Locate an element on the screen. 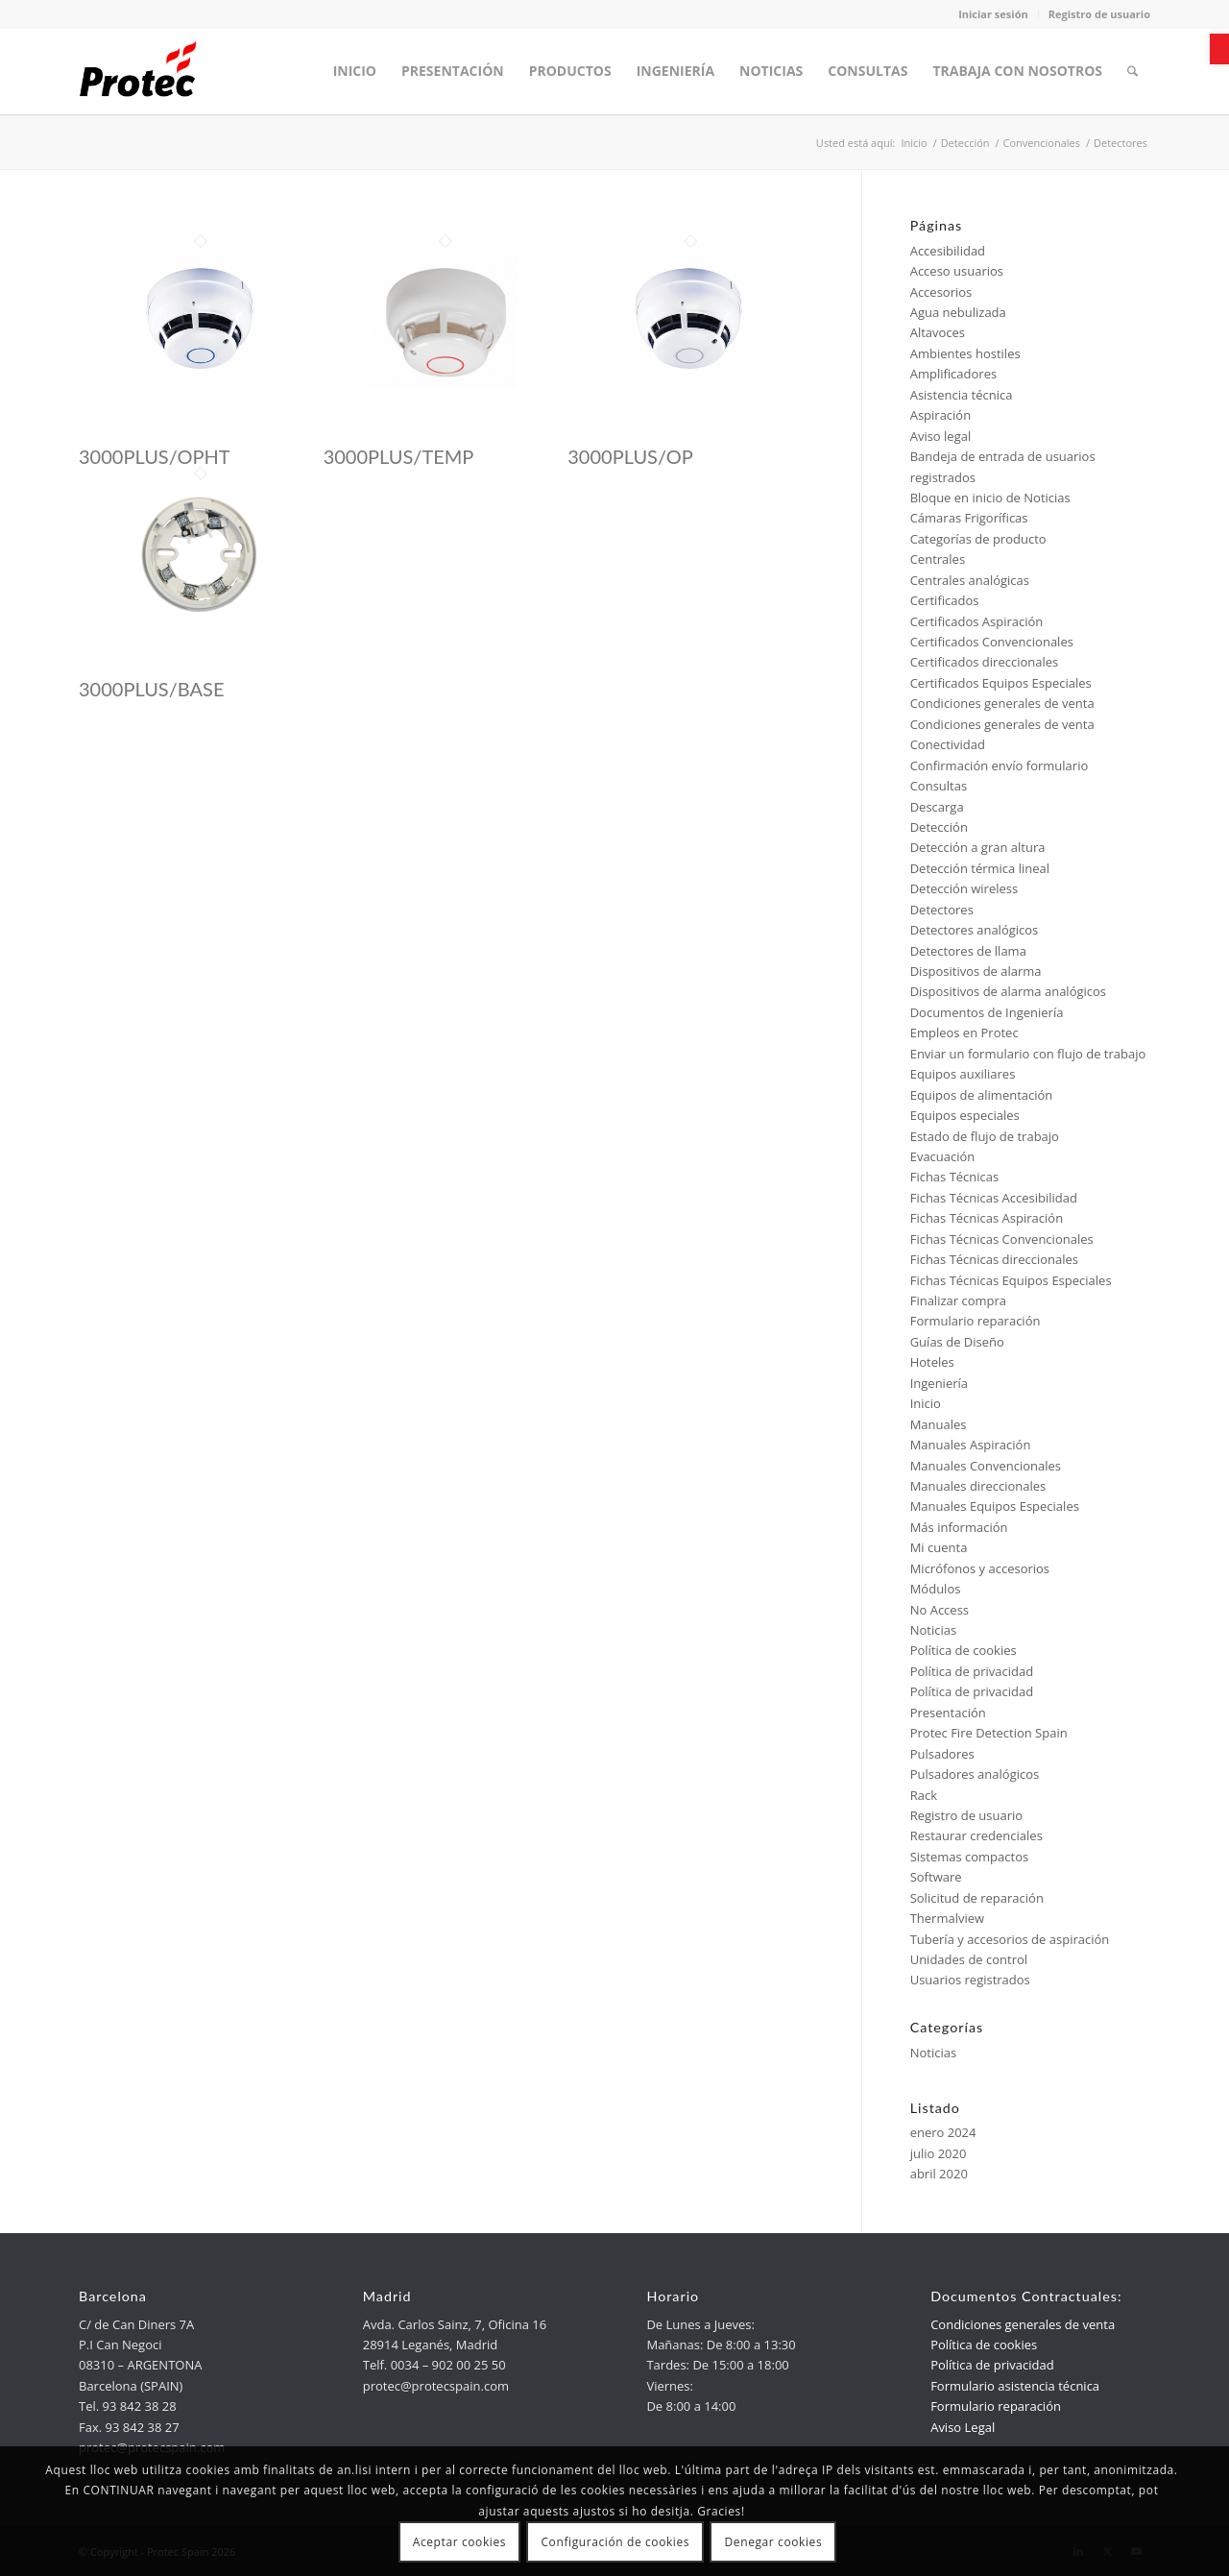  Documentos de Ingeniería [link] is located at coordinates (987, 1012).